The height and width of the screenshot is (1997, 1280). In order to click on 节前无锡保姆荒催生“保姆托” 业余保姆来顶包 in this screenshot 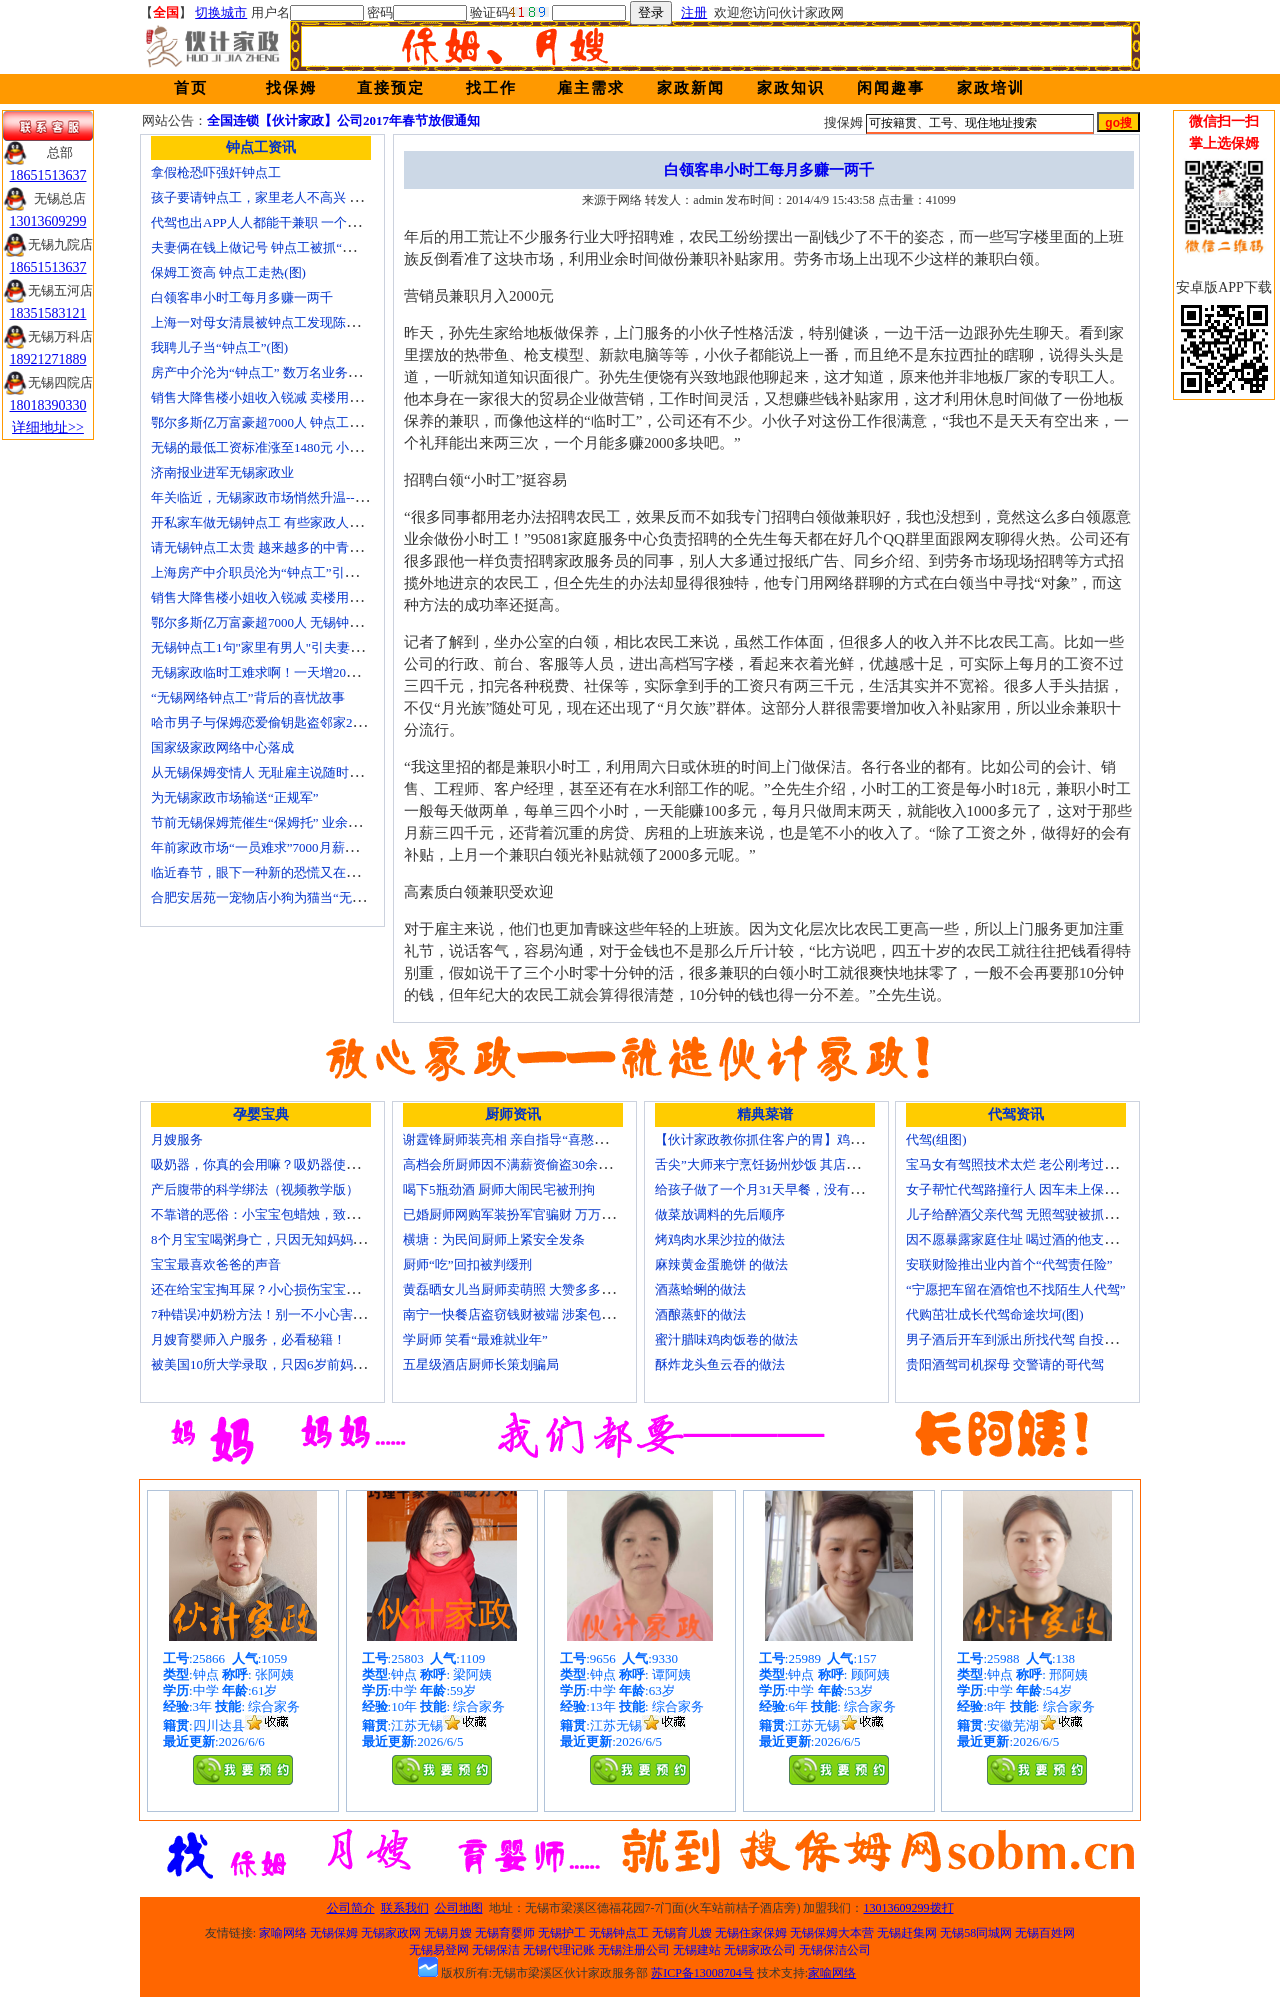, I will do `click(282, 822)`.